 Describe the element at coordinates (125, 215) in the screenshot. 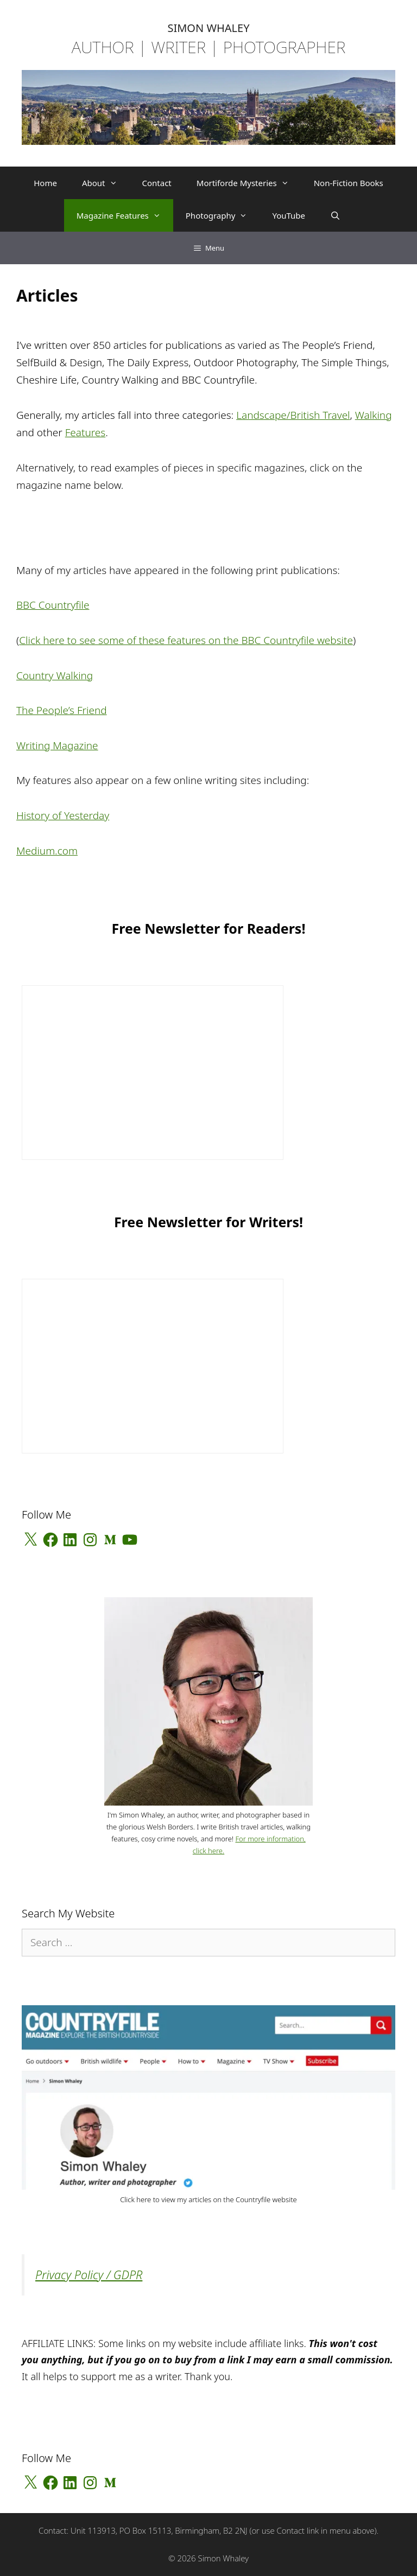

I see `Magazine Features` at that location.